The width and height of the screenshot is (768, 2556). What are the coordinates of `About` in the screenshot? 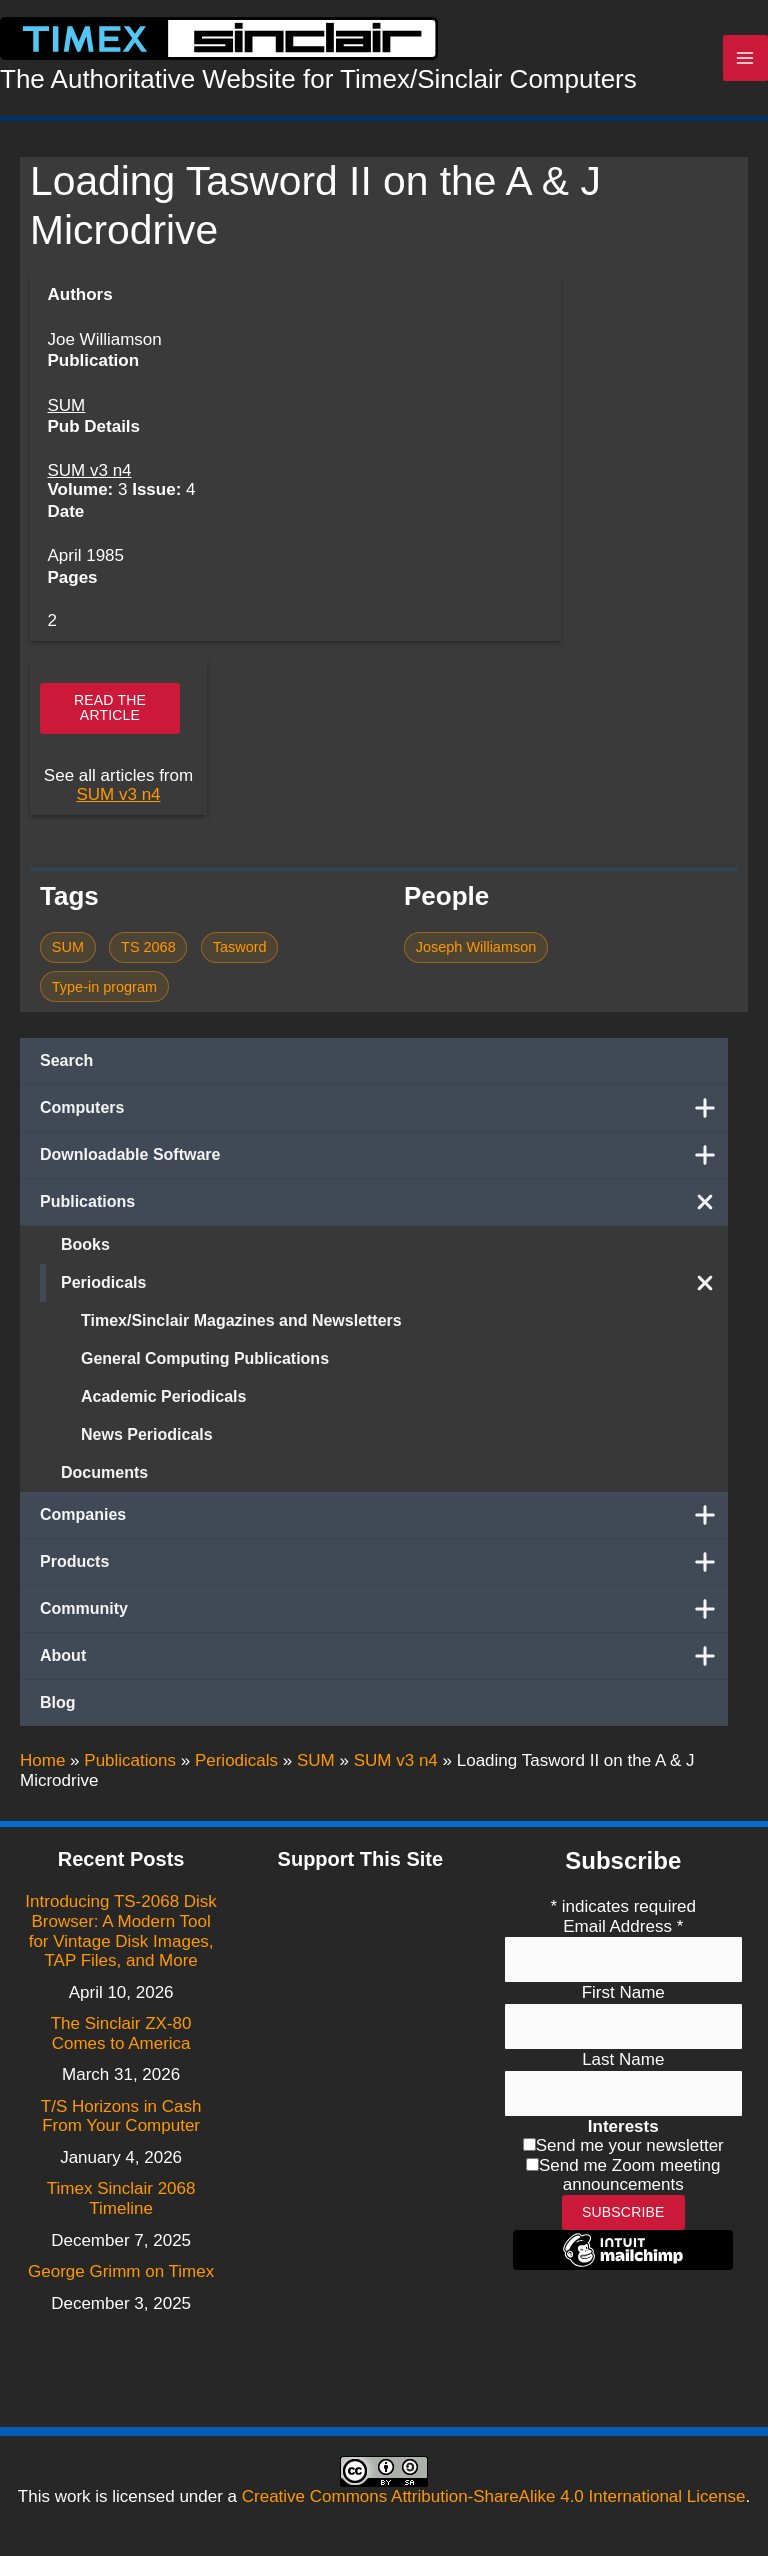 It's located at (384, 1667).